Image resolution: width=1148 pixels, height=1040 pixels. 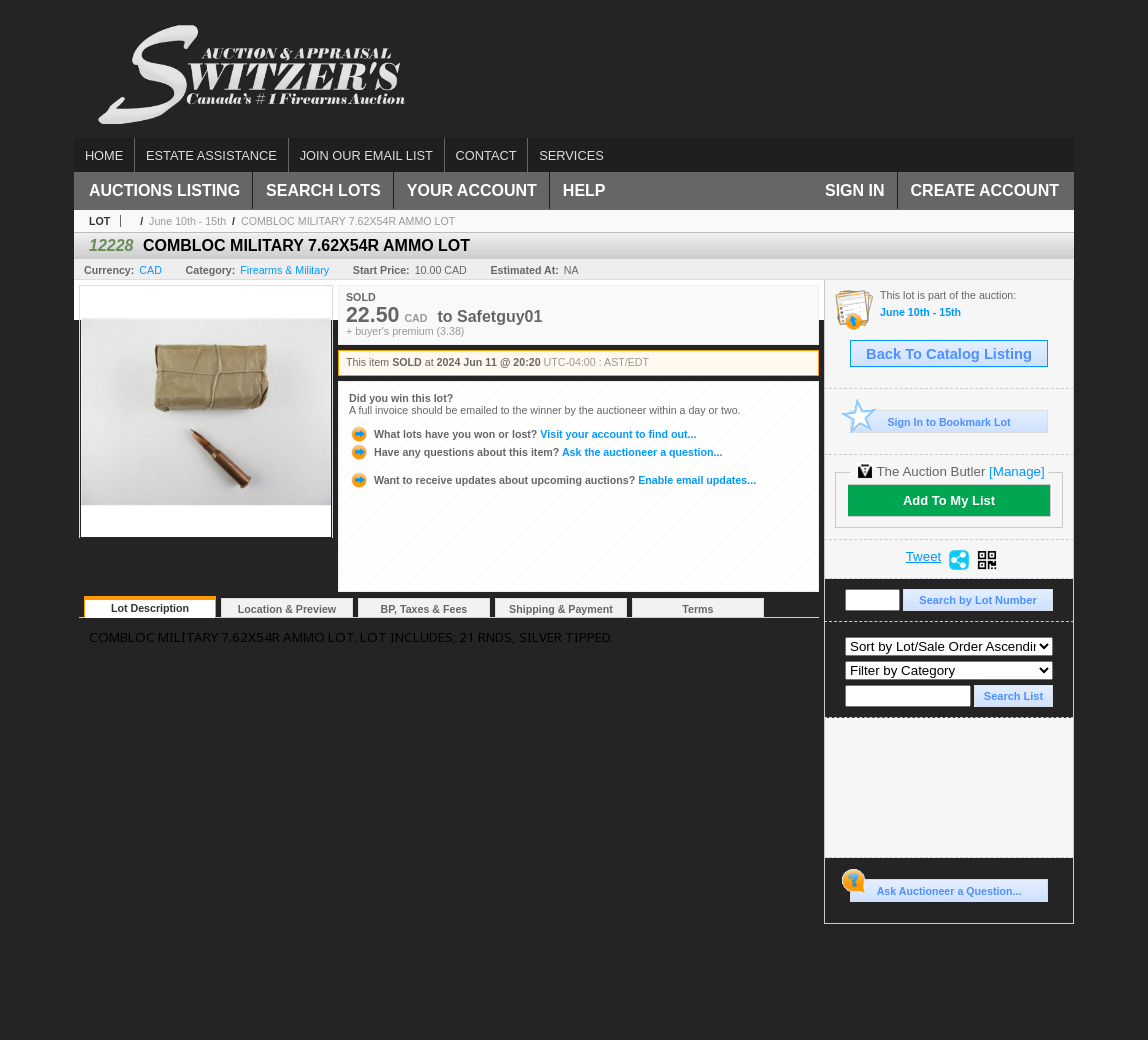 I want to click on Back To Catalog Listing, so click(x=949, y=354).